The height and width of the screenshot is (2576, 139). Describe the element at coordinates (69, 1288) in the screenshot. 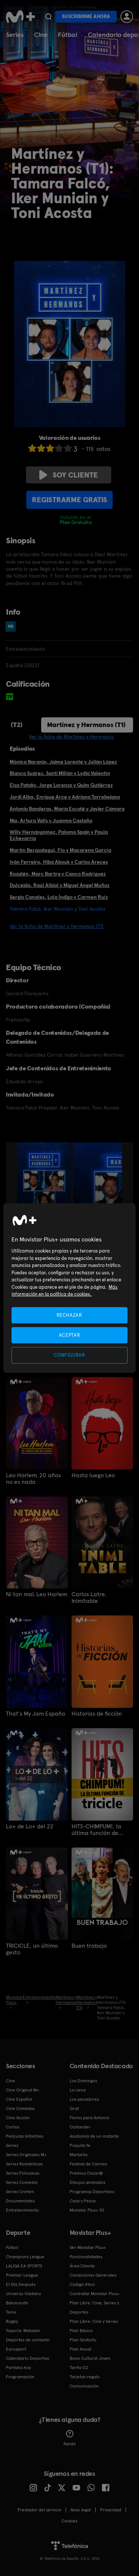

I see `[region]` at that location.